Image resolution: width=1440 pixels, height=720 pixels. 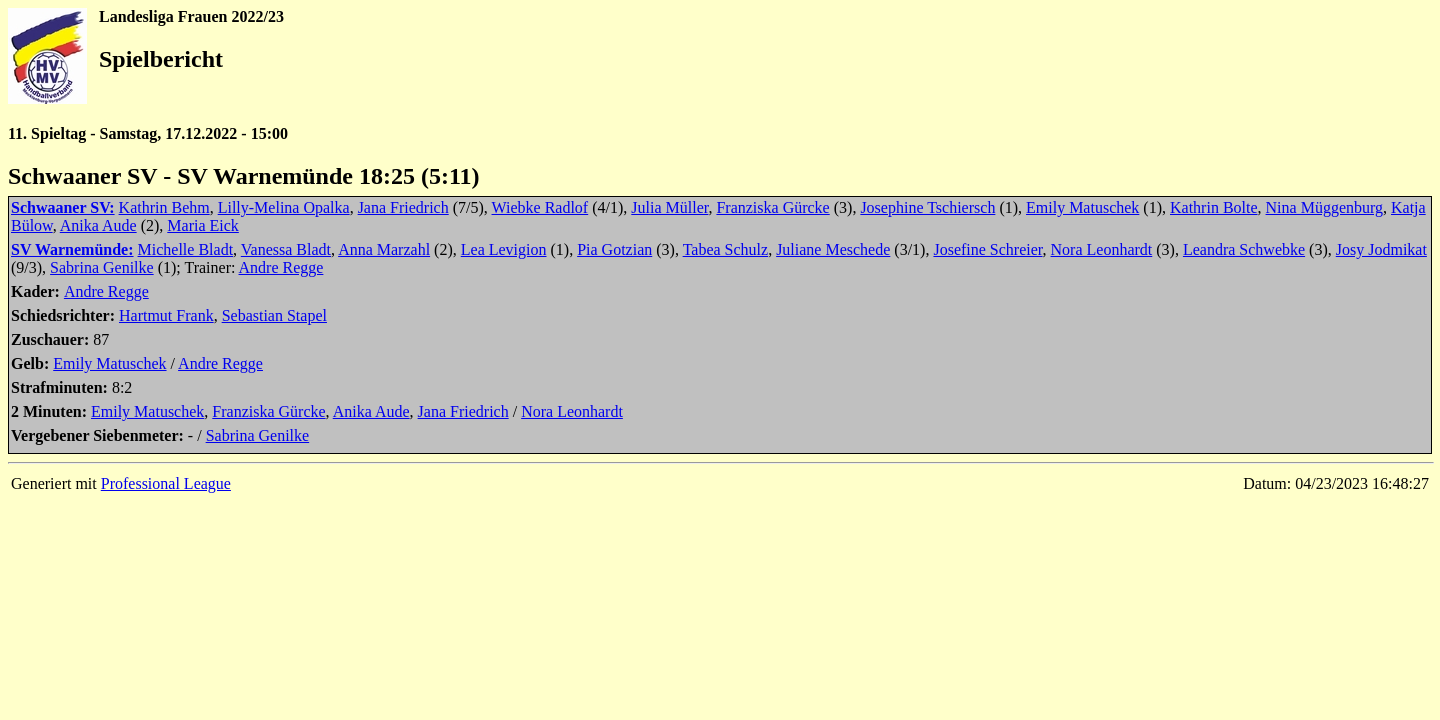 I want to click on Professional League, so click(x=166, y=483).